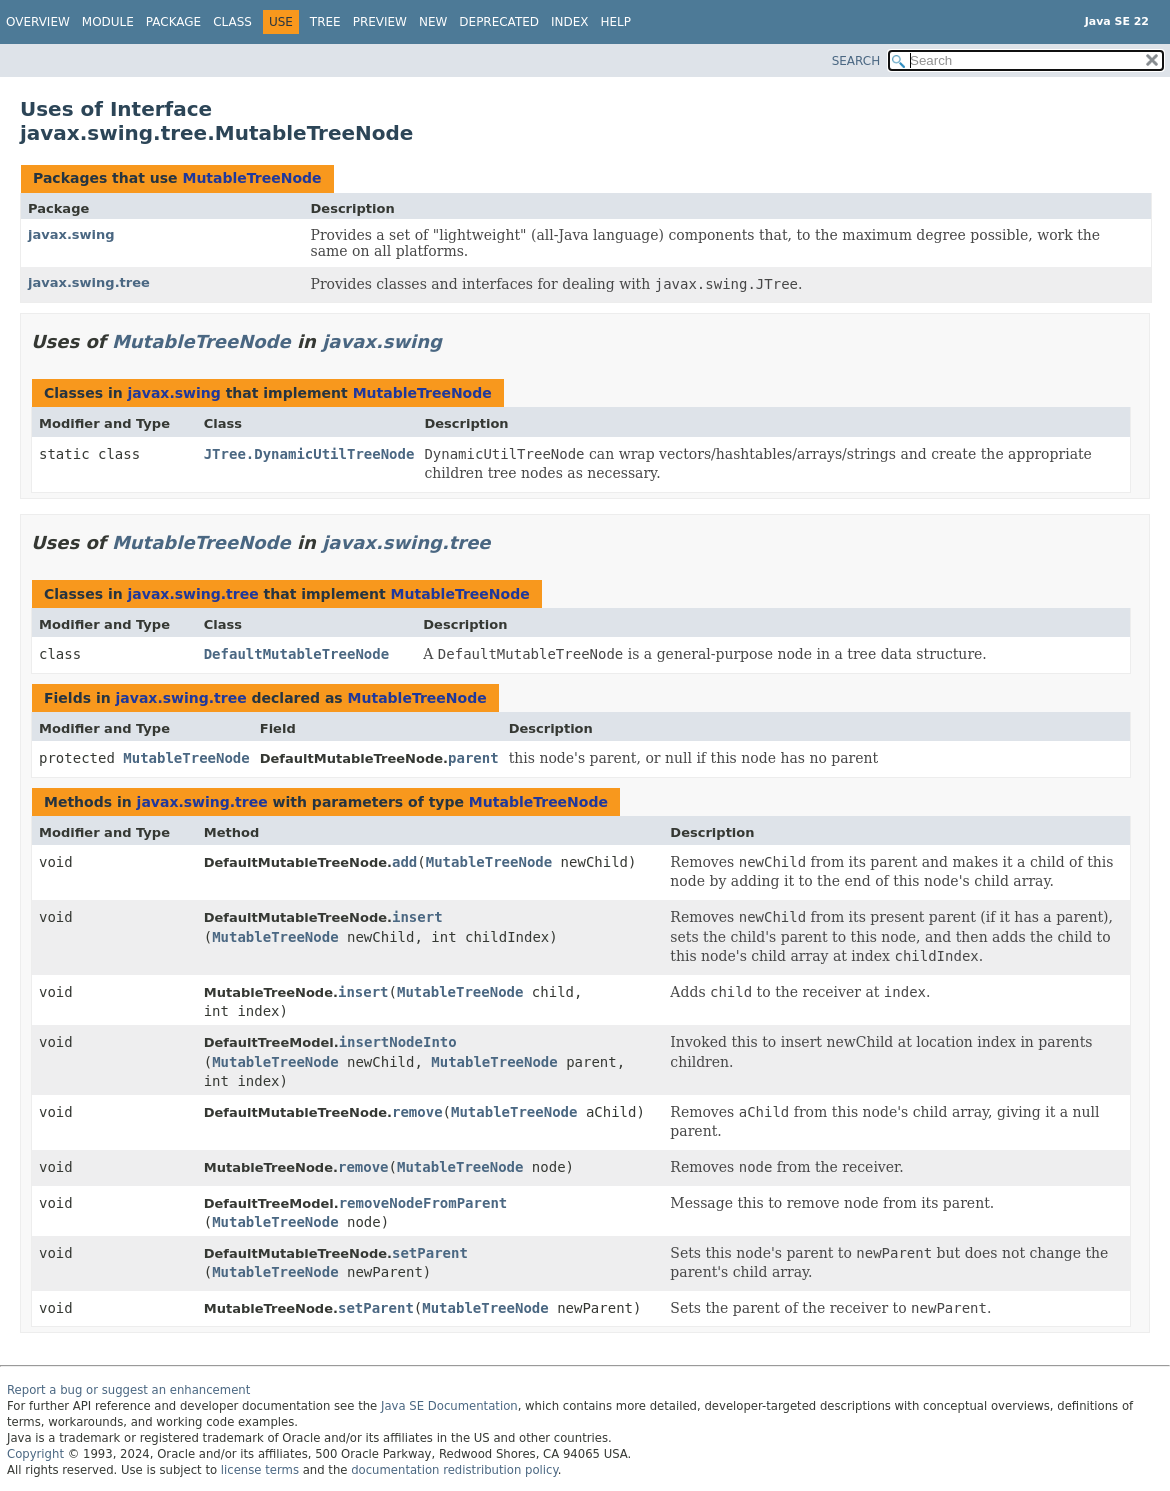  I want to click on Overview, so click(38, 22).